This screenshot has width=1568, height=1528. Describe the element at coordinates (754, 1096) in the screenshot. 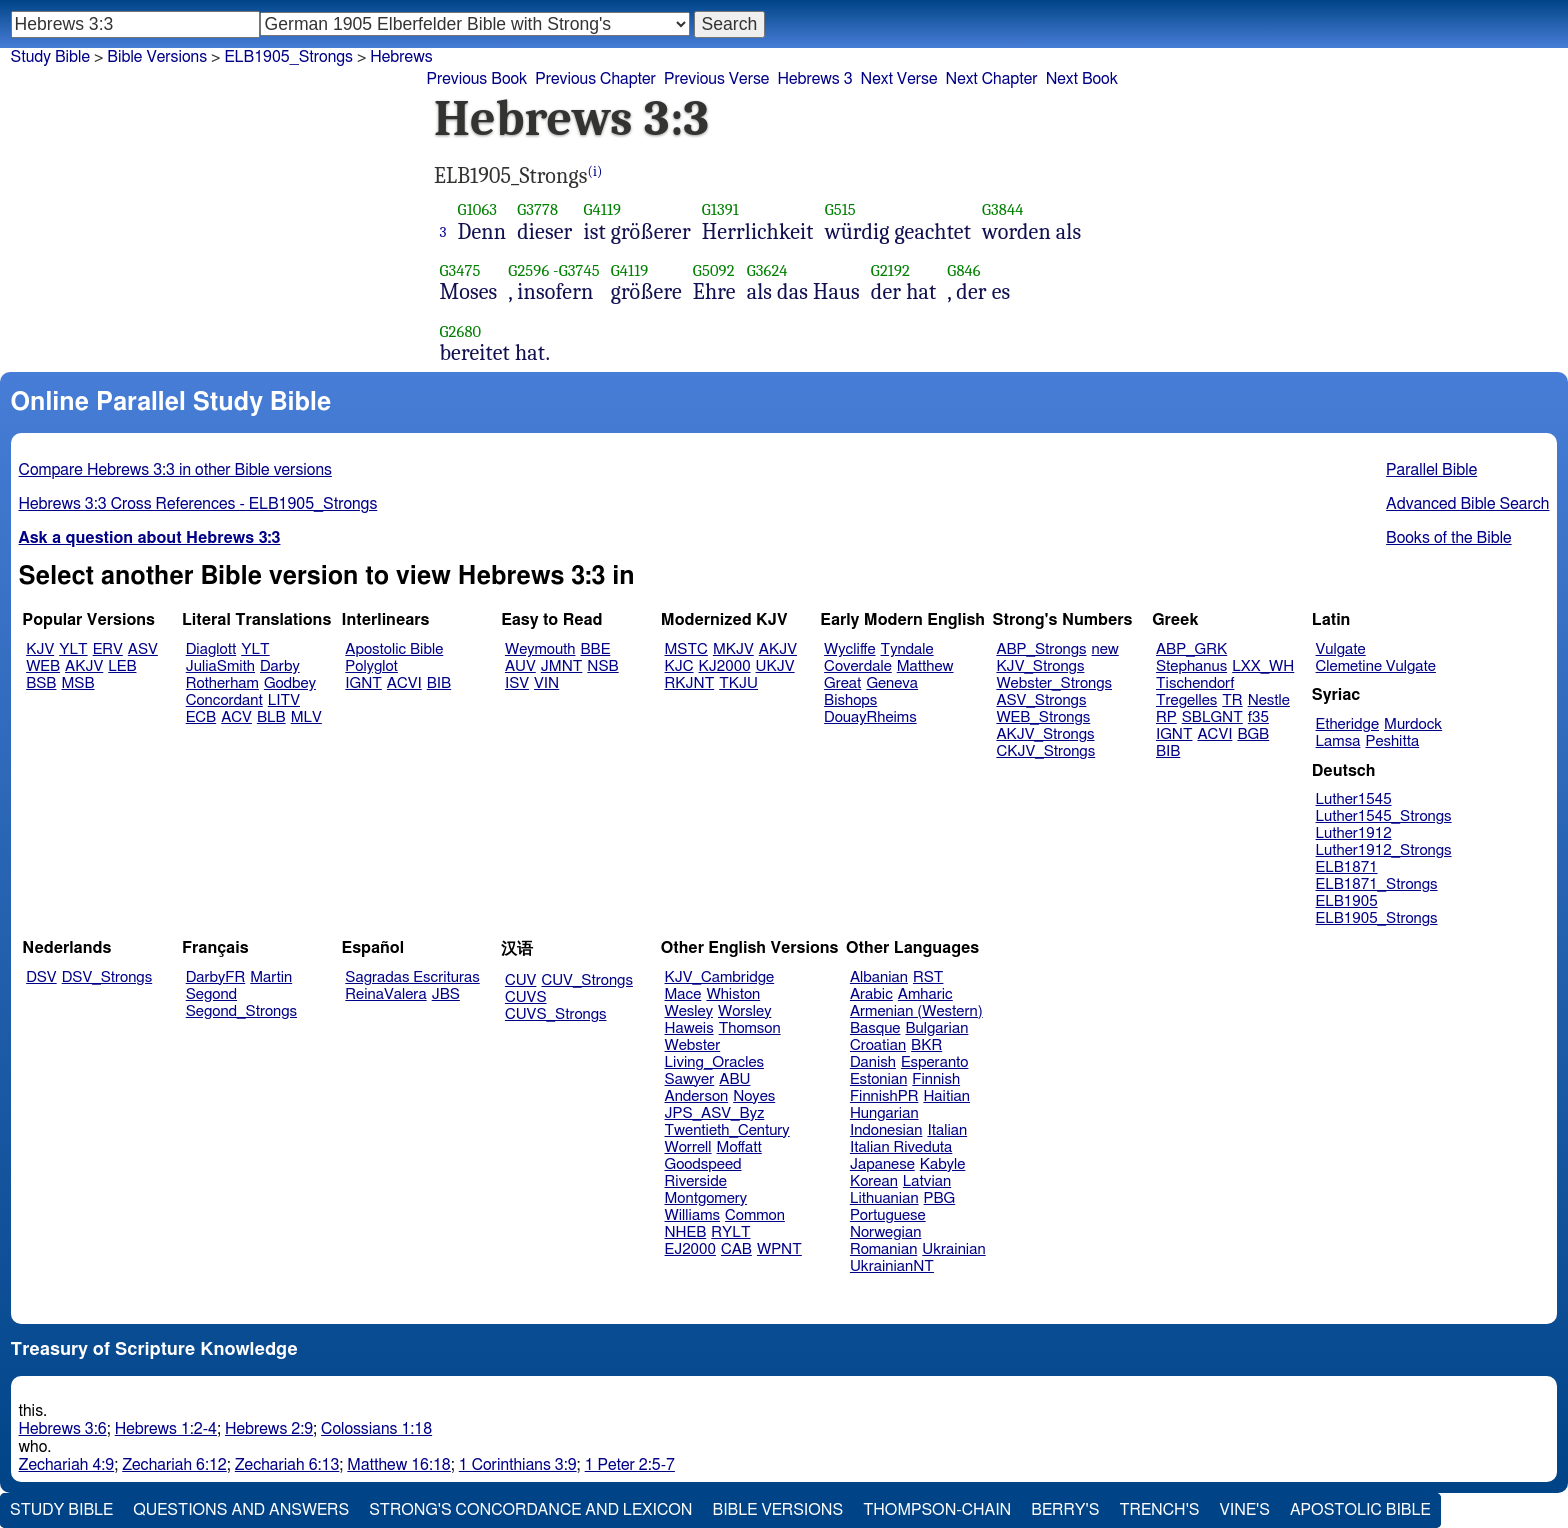

I see `Noyes` at that location.